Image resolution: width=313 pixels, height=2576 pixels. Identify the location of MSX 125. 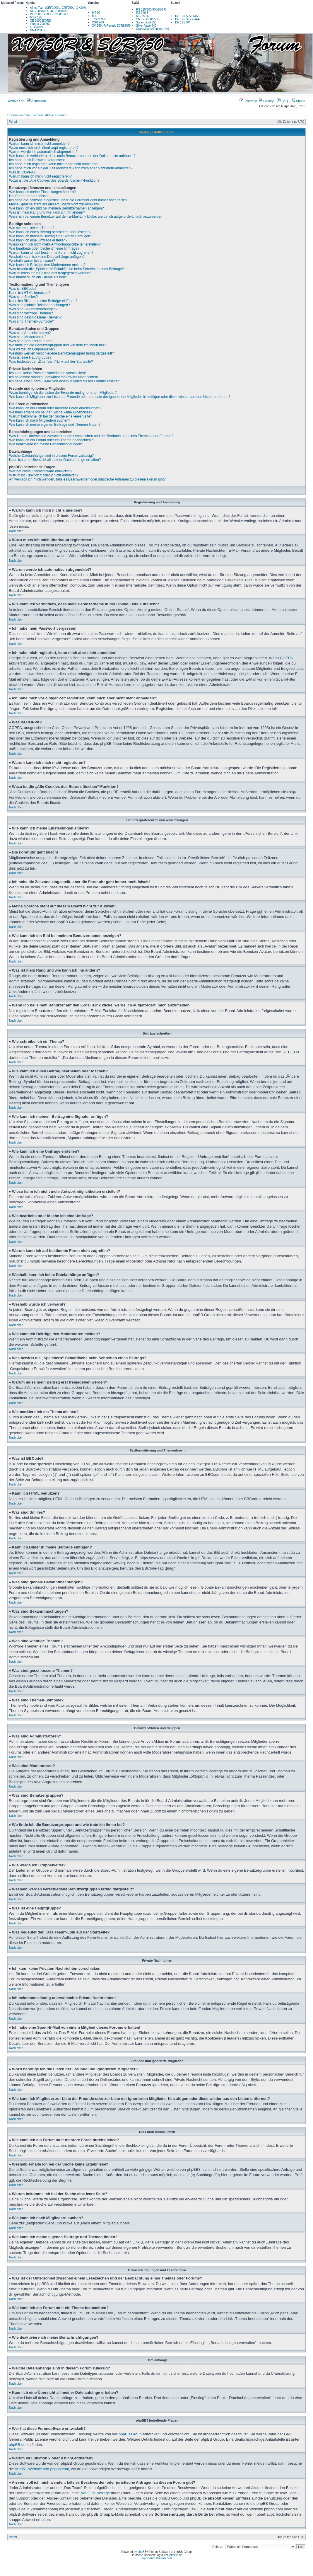
(36, 17).